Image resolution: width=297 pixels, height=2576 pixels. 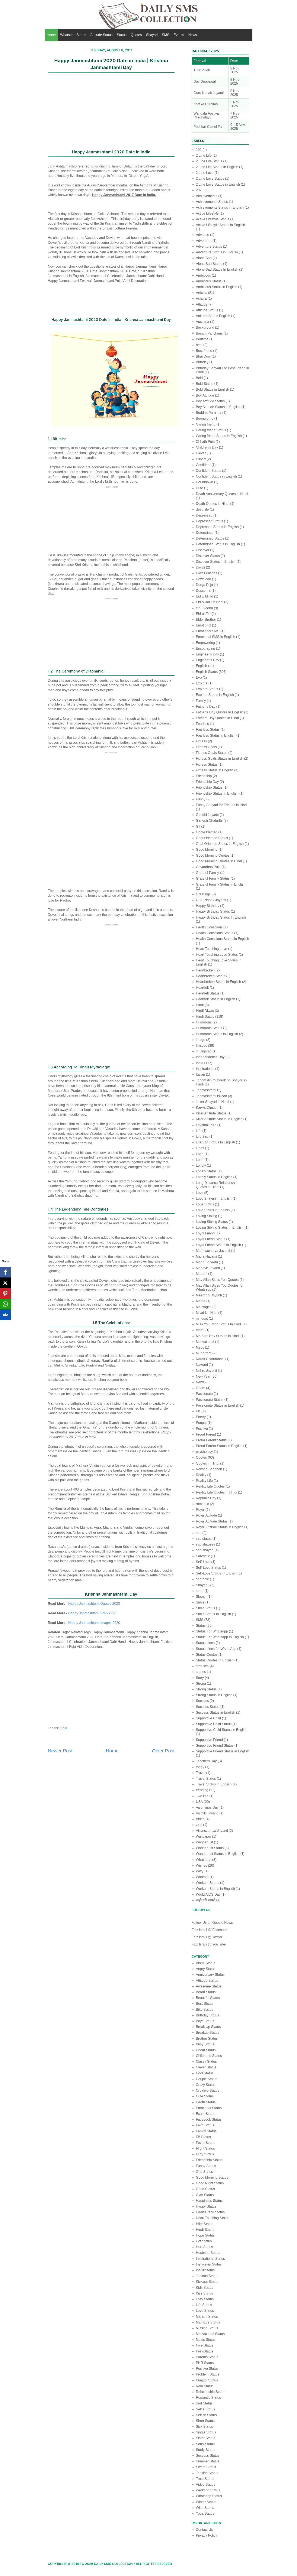 What do you see at coordinates (210, 2392) in the screenshot?
I see `Relationship Status` at bounding box center [210, 2392].